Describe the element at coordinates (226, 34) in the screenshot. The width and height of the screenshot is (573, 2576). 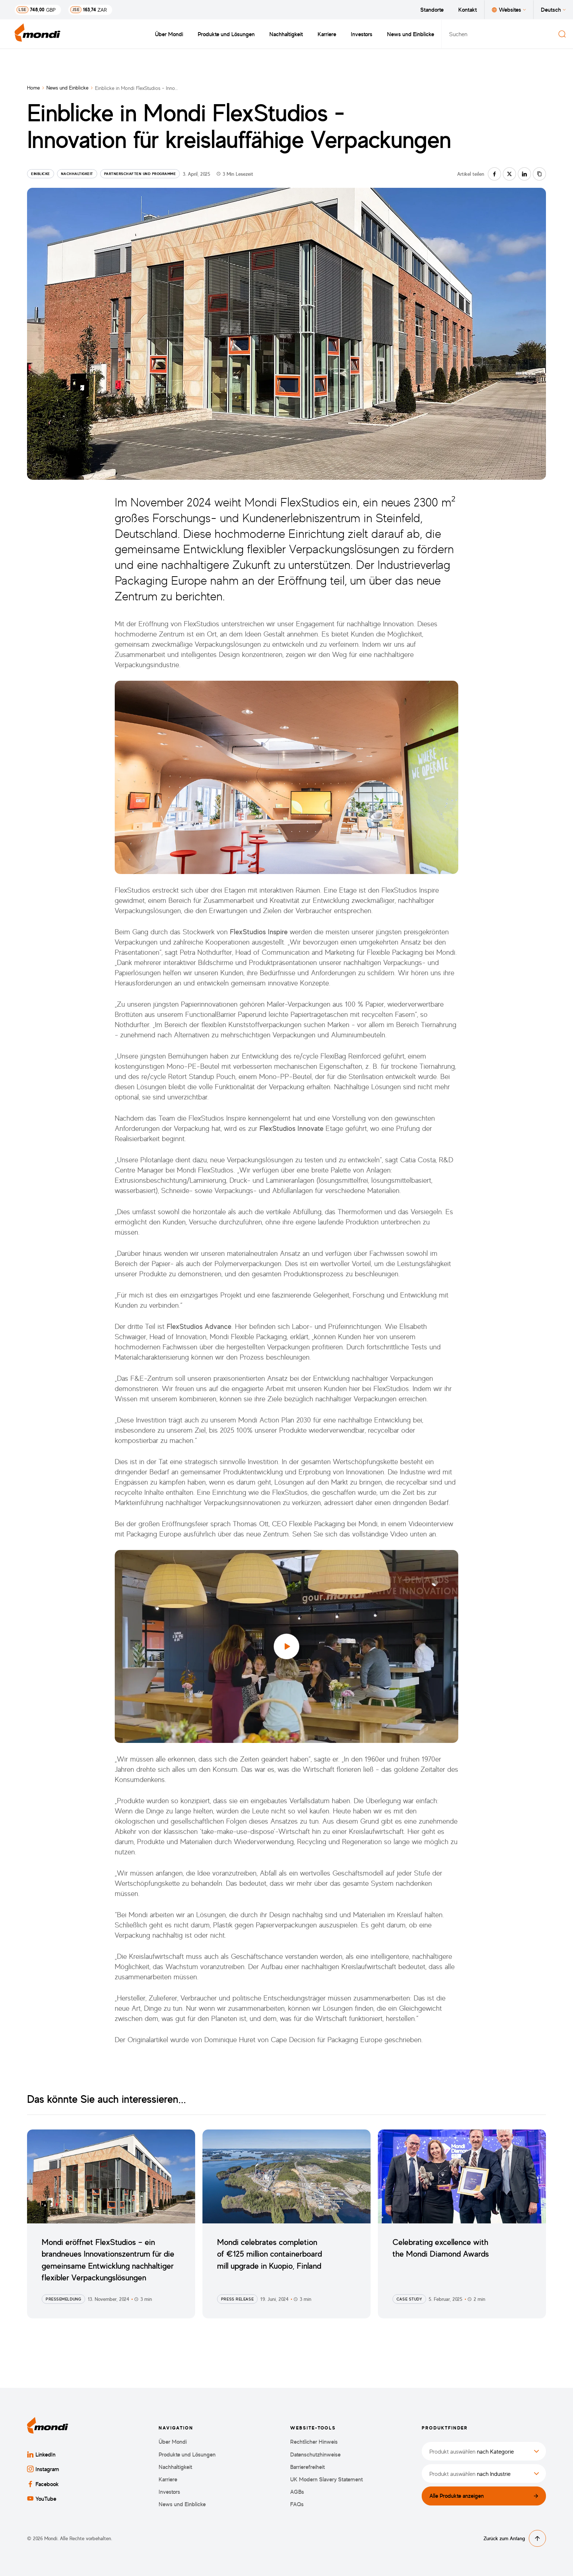
I see `Produkte und Lösungen` at that location.